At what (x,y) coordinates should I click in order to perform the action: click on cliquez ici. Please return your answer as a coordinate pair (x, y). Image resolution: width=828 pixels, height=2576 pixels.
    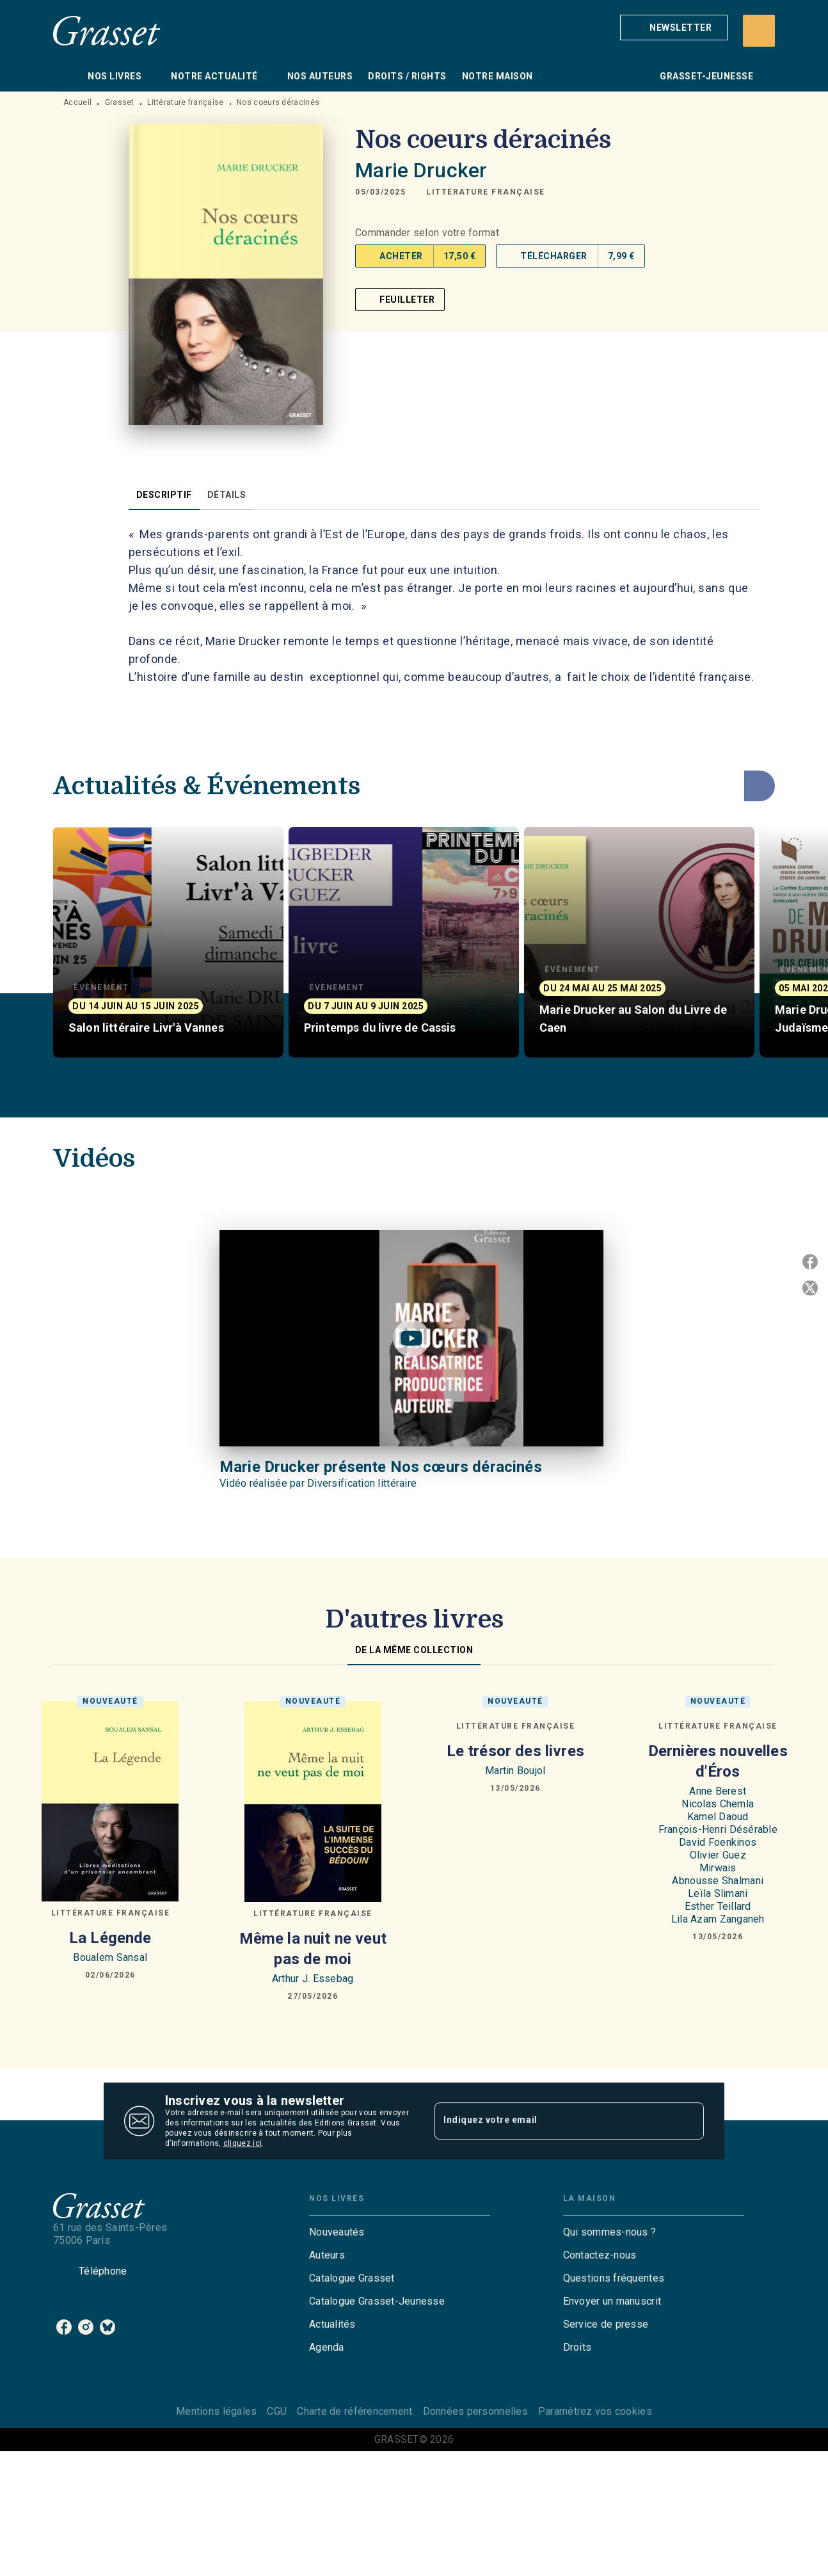
    Looking at the image, I should click on (242, 2143).